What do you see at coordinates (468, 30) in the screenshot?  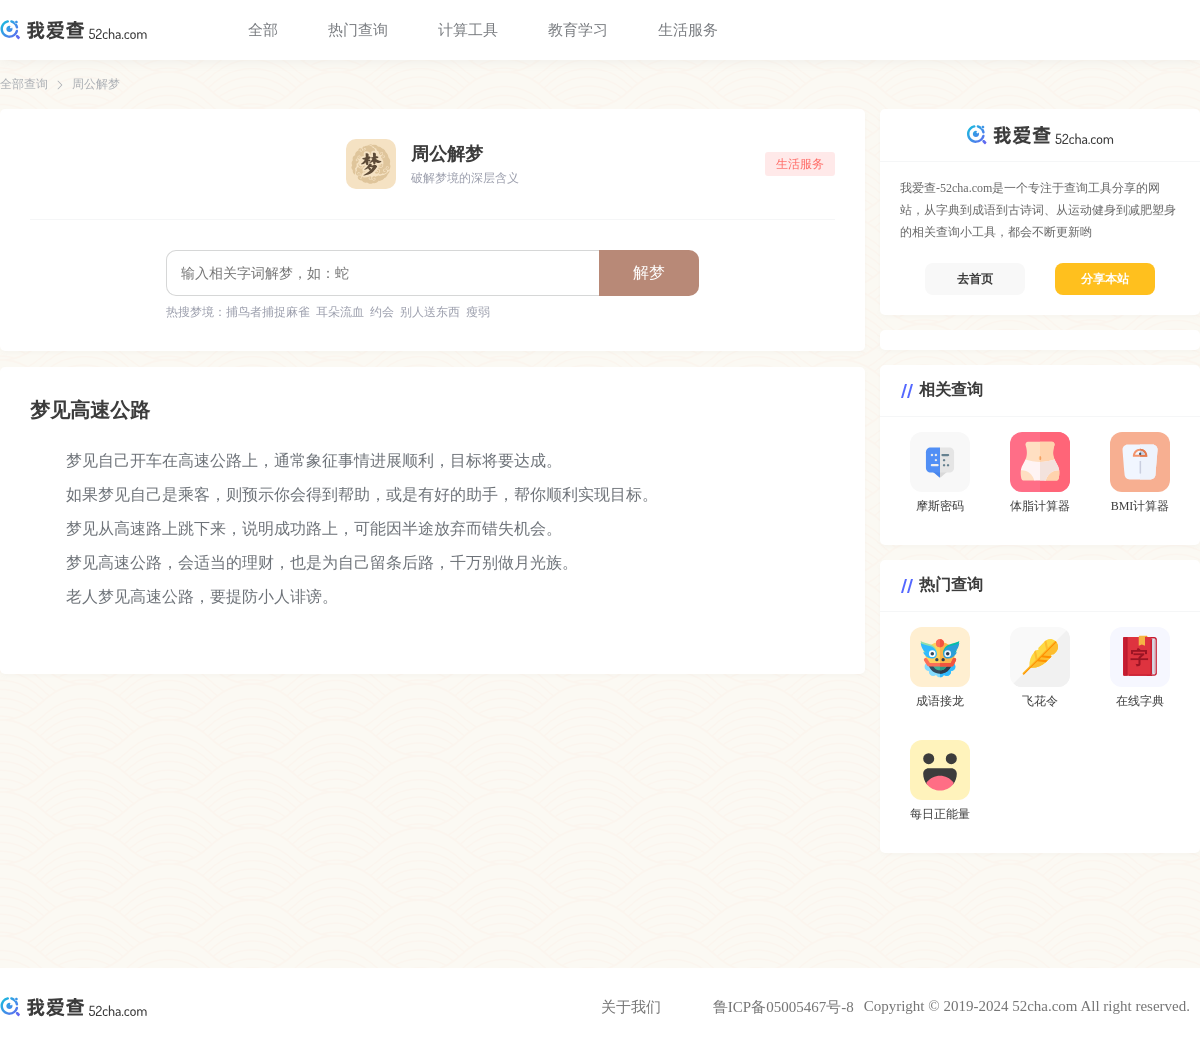 I see `计算工具` at bounding box center [468, 30].